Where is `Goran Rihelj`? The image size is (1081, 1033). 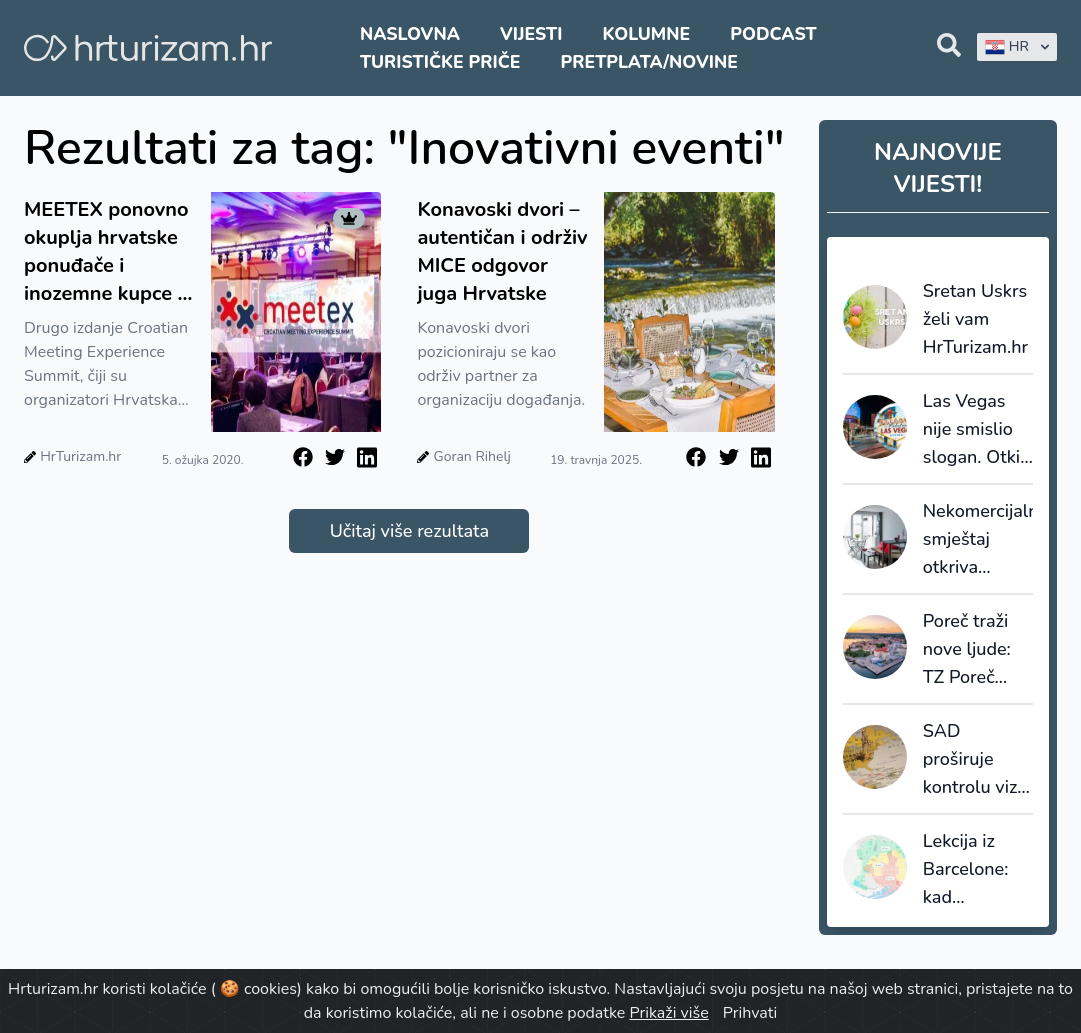
Goran Rihelj is located at coordinates (472, 456).